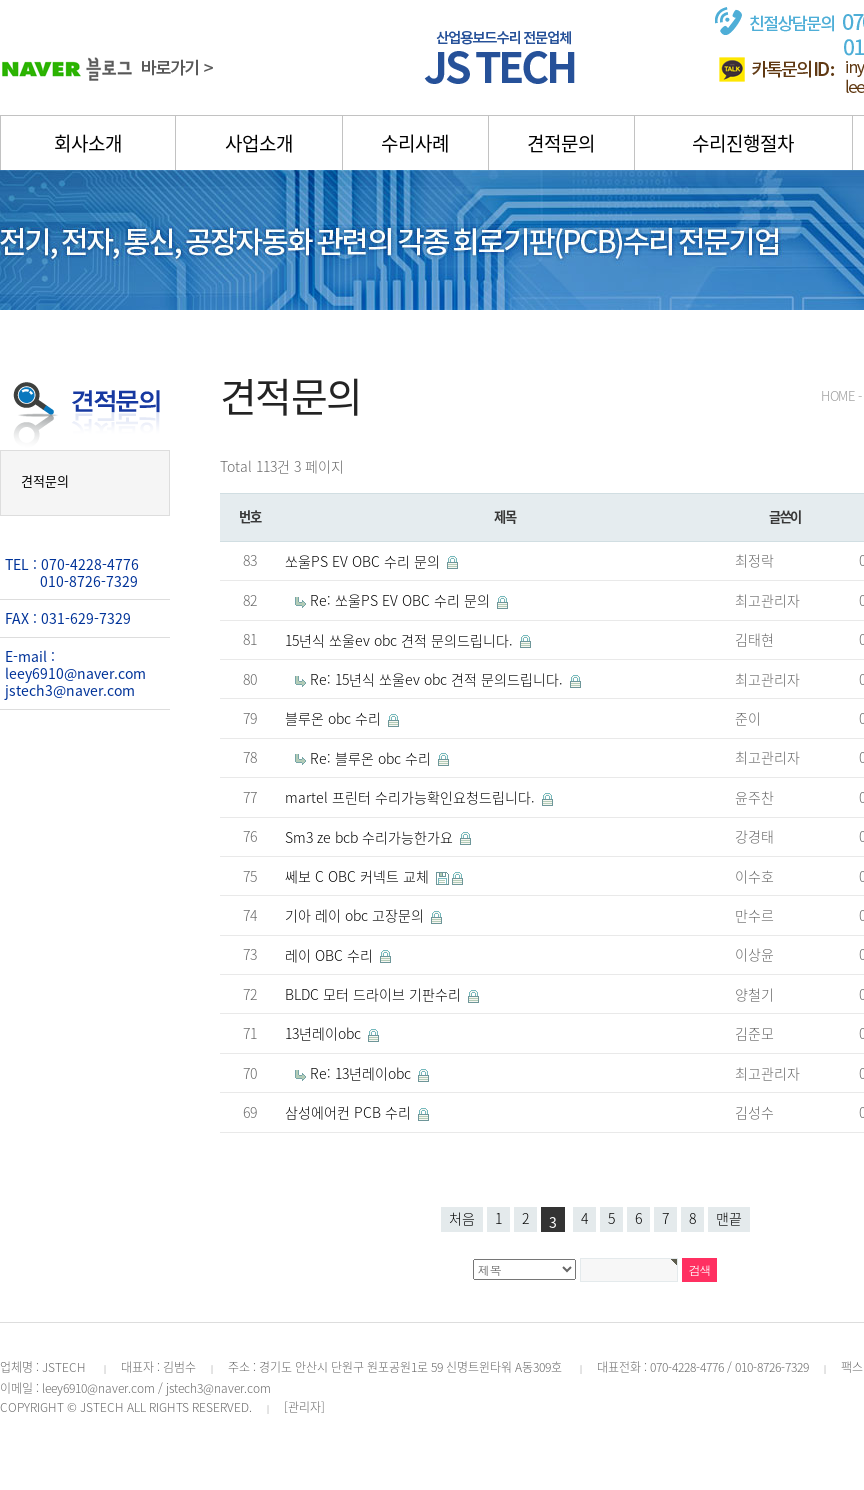 This screenshot has height=1490, width=864. I want to click on martel 프린터 수리가능확인요청드립니다., so click(412, 797).